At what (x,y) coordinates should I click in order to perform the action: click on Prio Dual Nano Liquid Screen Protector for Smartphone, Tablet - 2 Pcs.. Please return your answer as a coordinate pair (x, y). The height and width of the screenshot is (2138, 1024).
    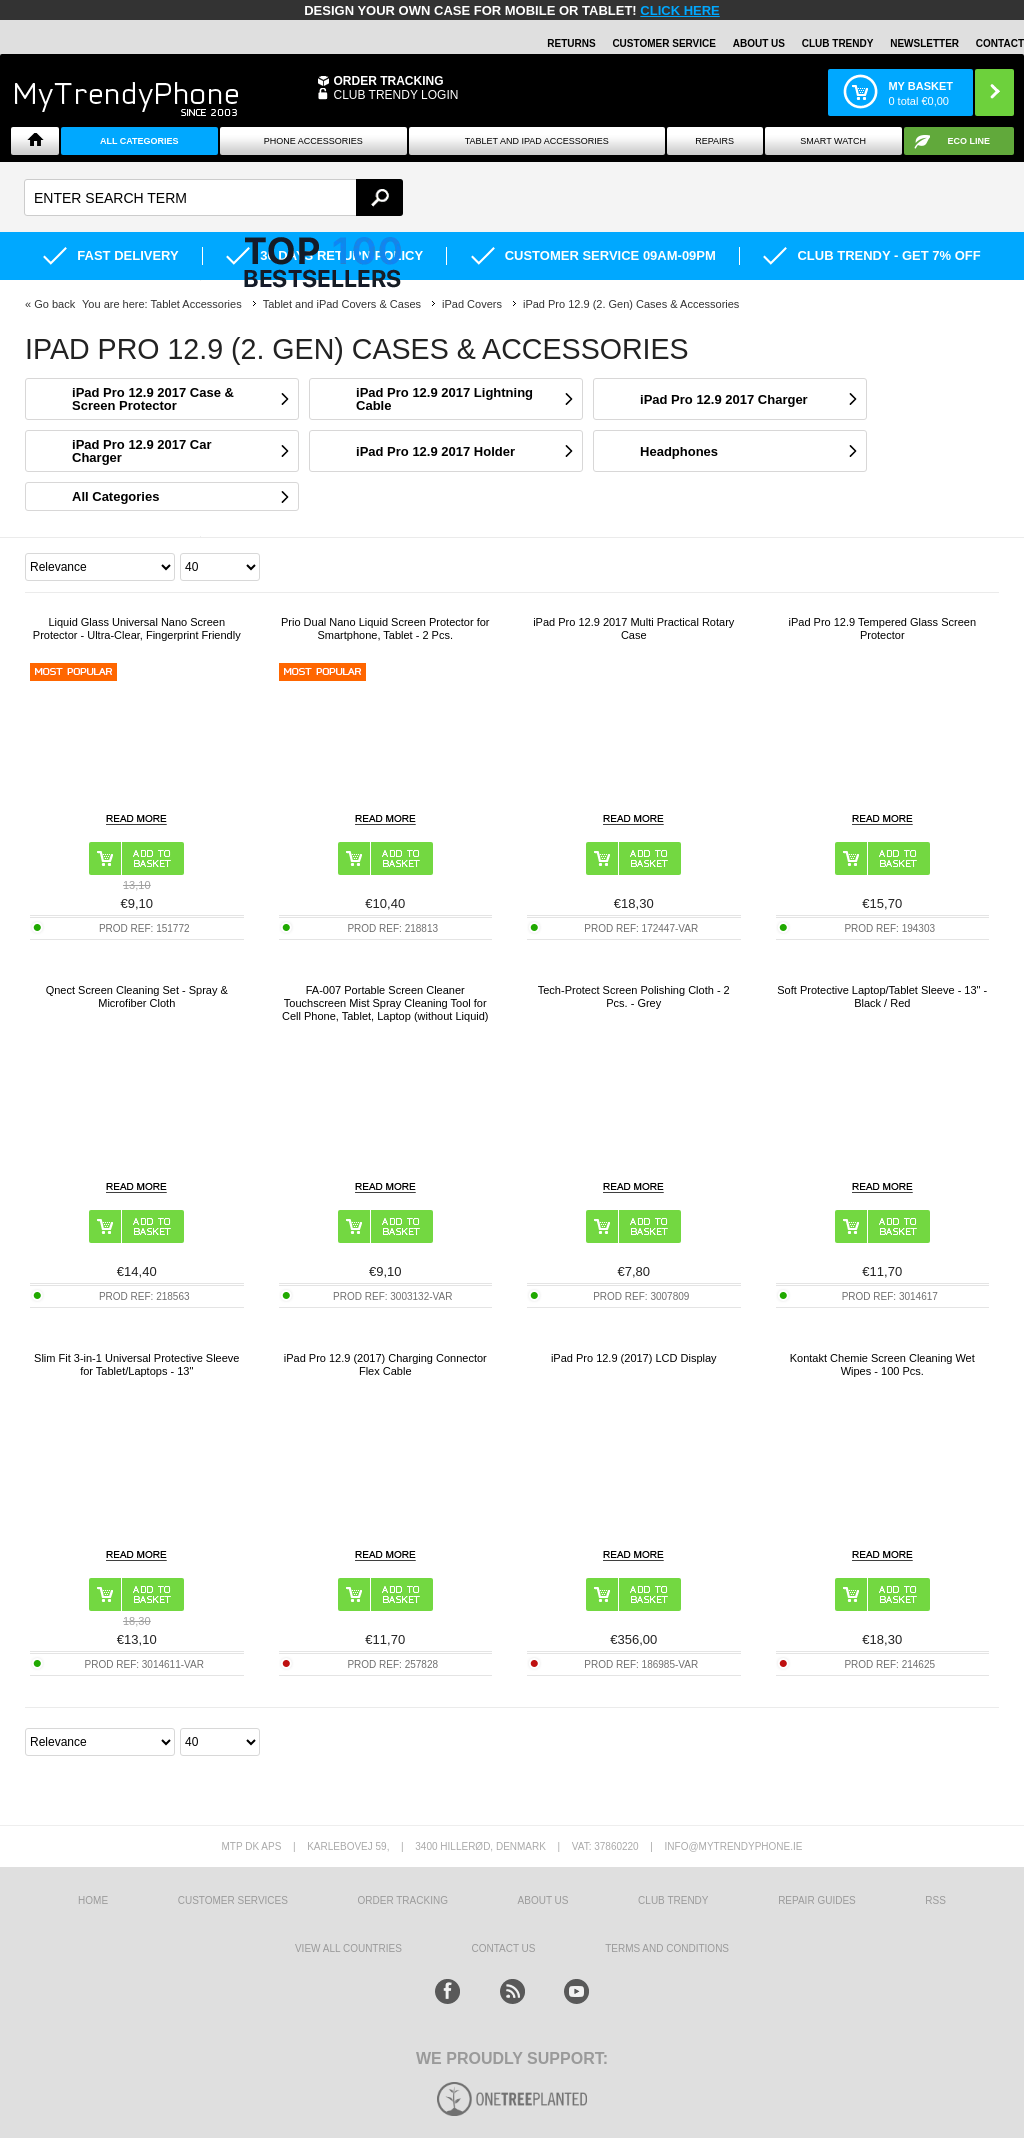
    Looking at the image, I should click on (385, 628).